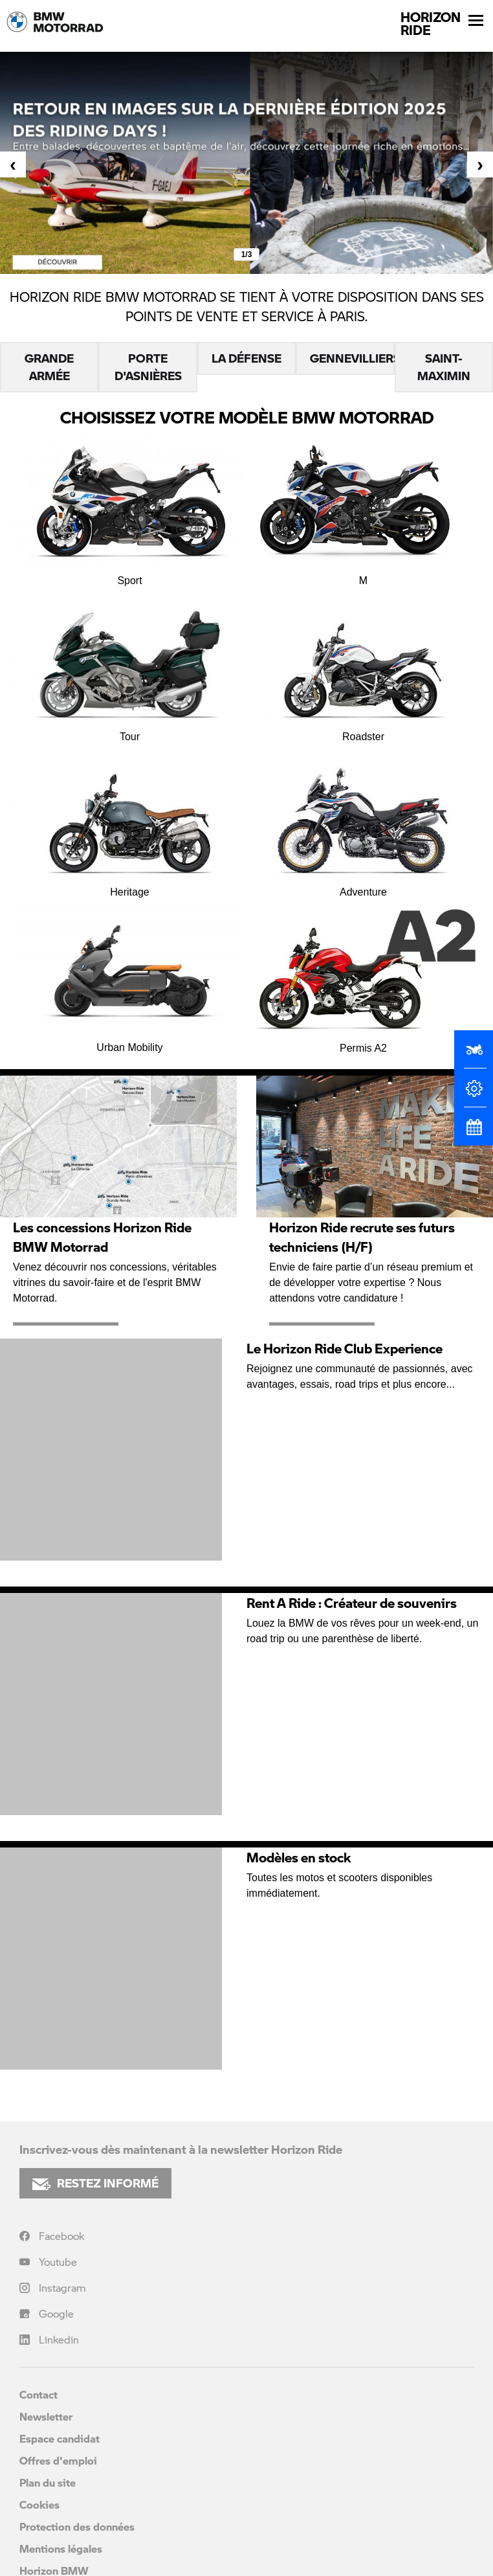  What do you see at coordinates (13, 164) in the screenshot?
I see `[presentation]` at bounding box center [13, 164].